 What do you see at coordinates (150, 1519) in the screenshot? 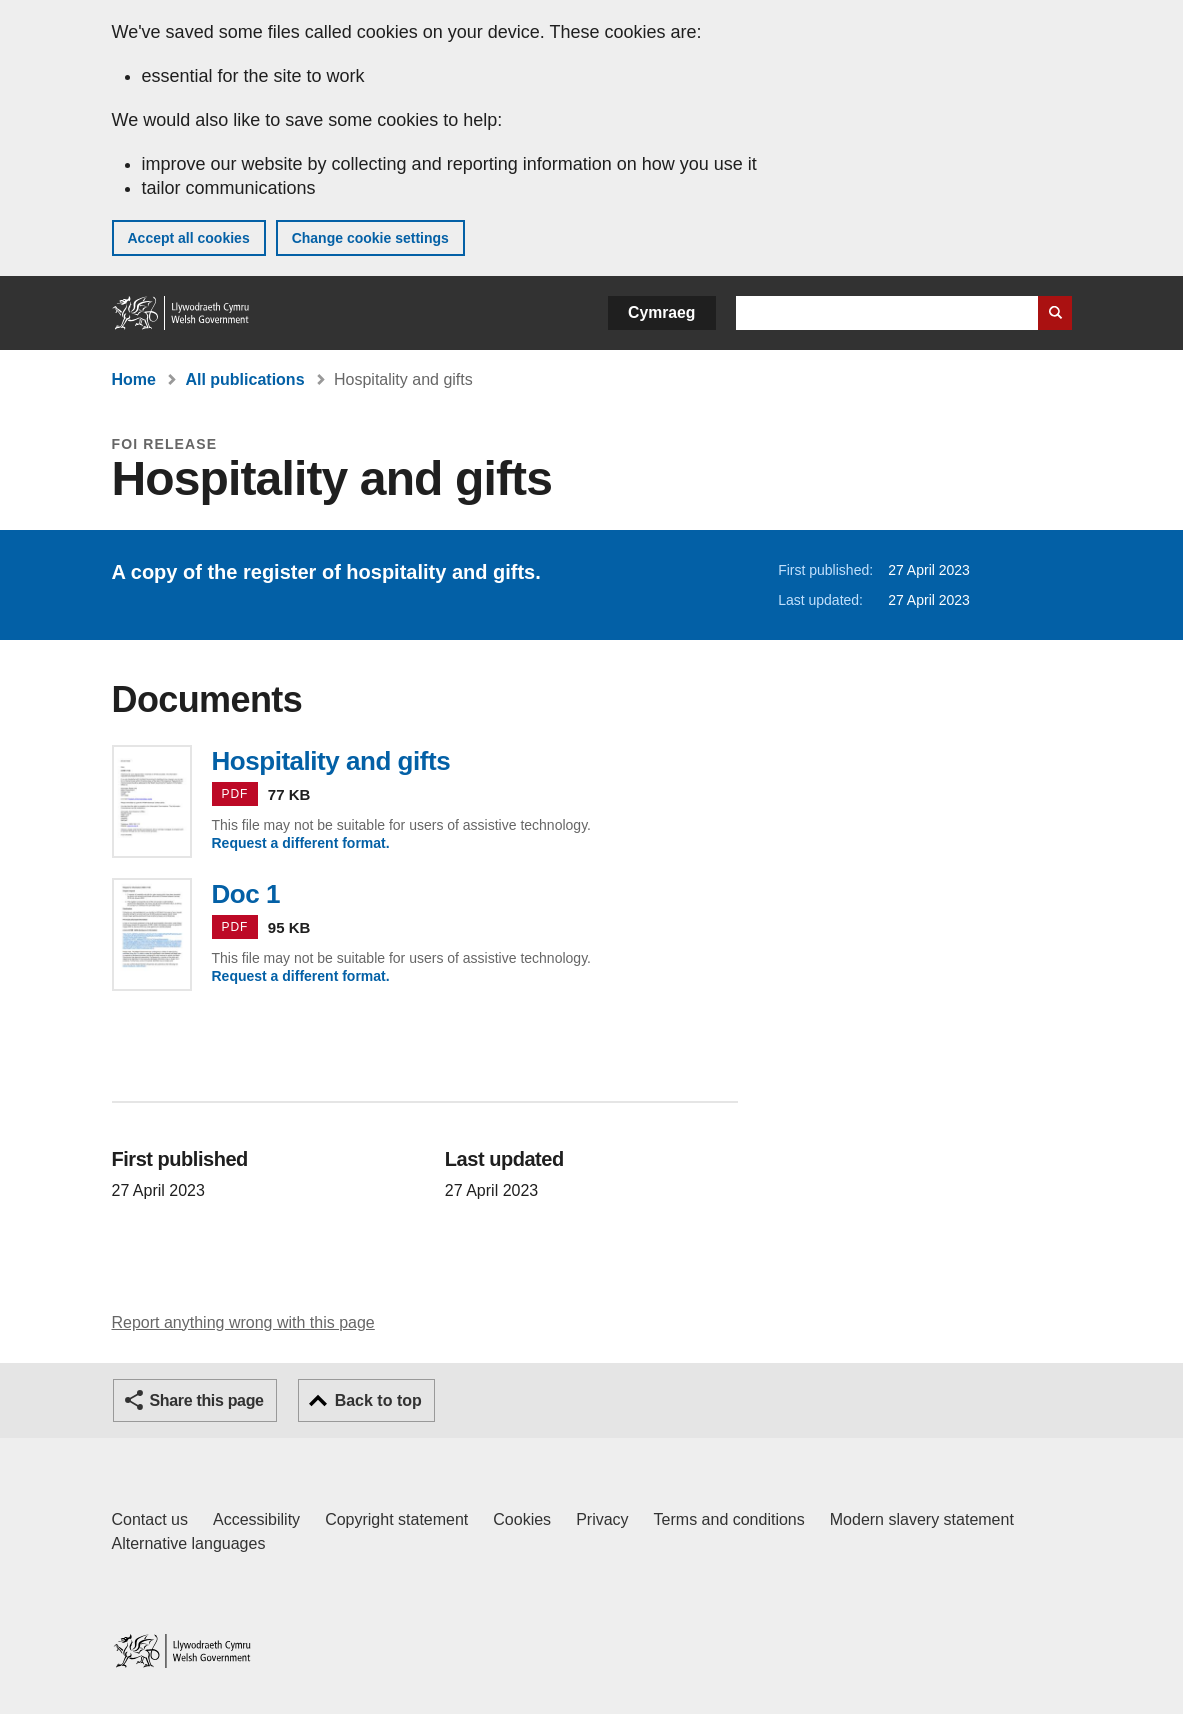
I see `Contact us [Contact us, Welsh Government and our main services]` at bounding box center [150, 1519].